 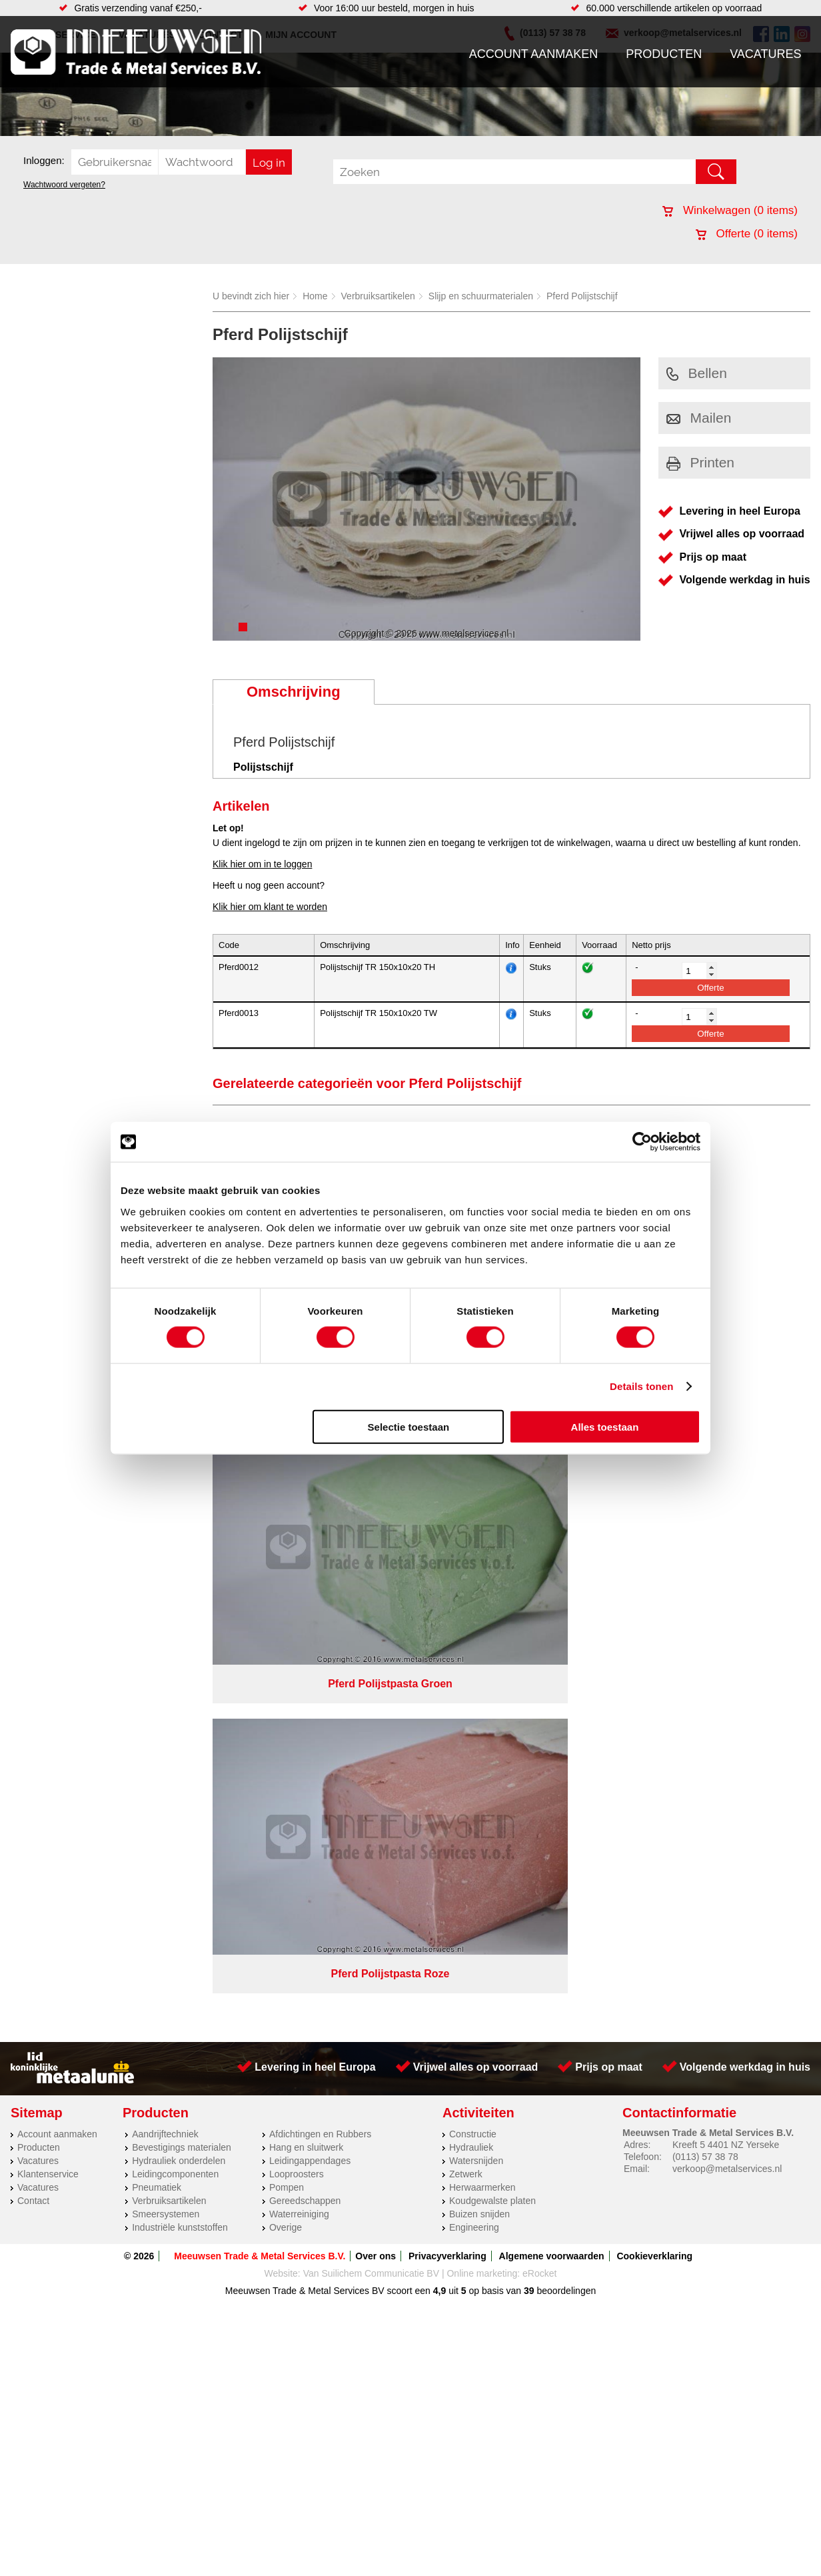 What do you see at coordinates (727, 1490) in the screenshot?
I see `verkoop@metalservices.nl` at bounding box center [727, 1490].